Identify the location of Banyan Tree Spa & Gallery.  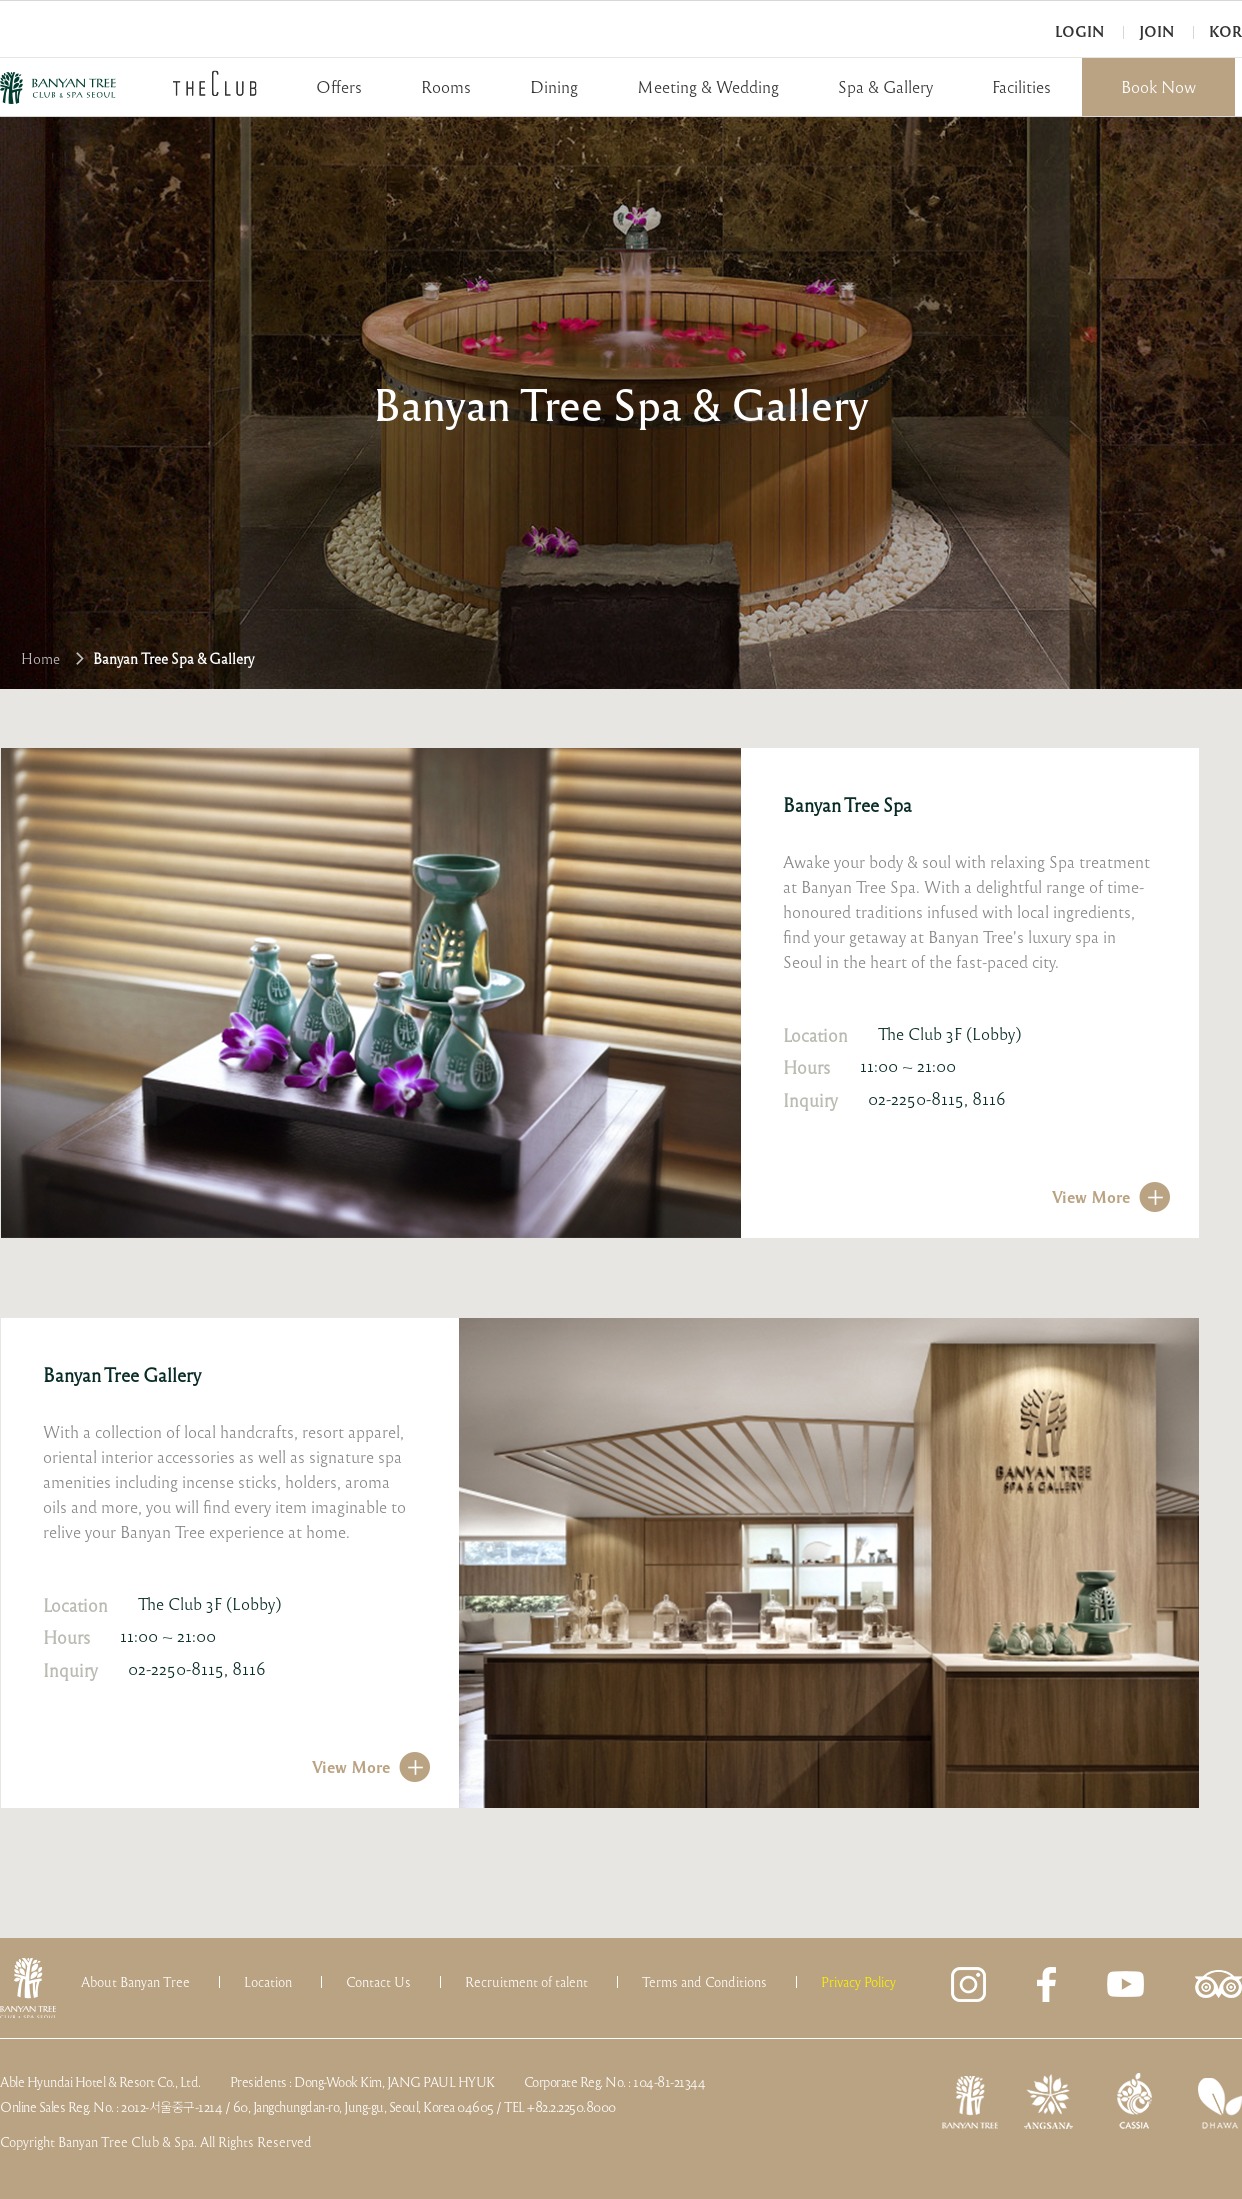
(173, 658).